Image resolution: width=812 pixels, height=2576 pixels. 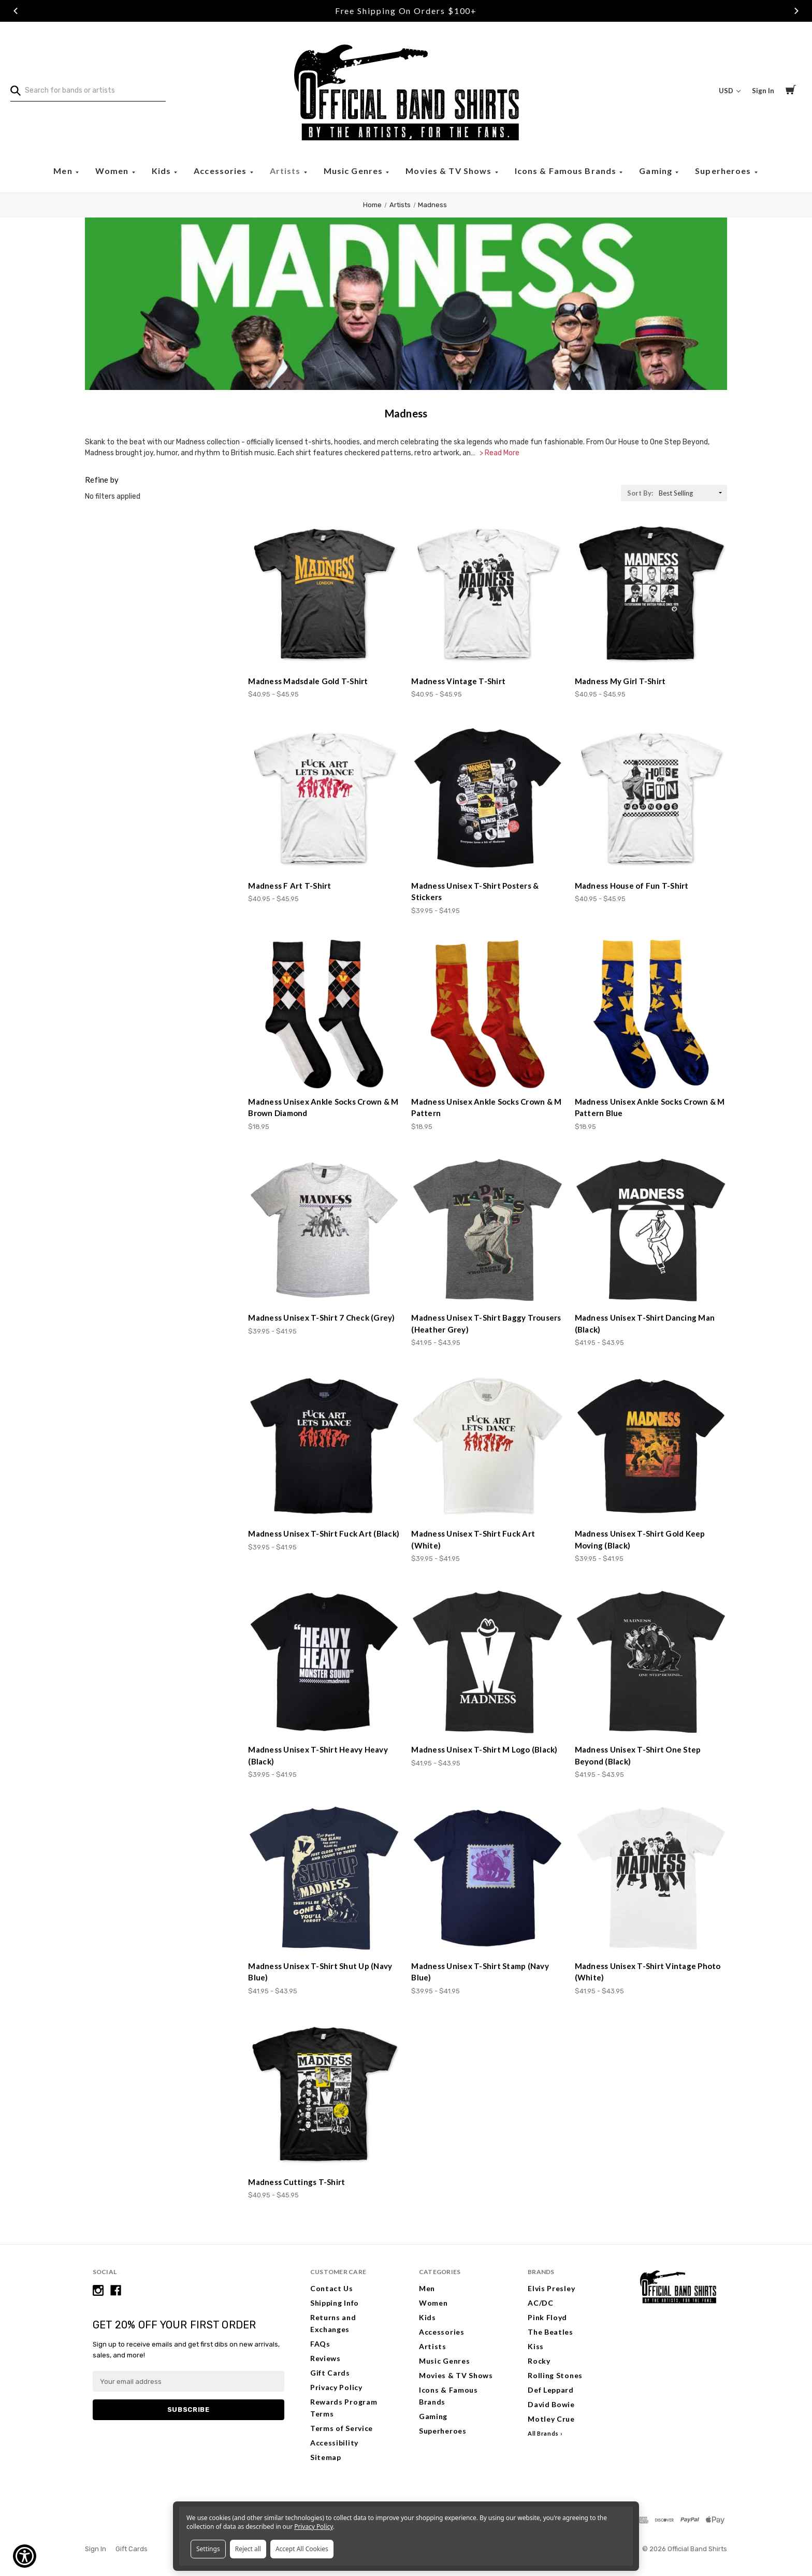 I want to click on [Madness House of Fun T-Shirt, Price range from $40.95 to $45.95], so click(x=651, y=797).